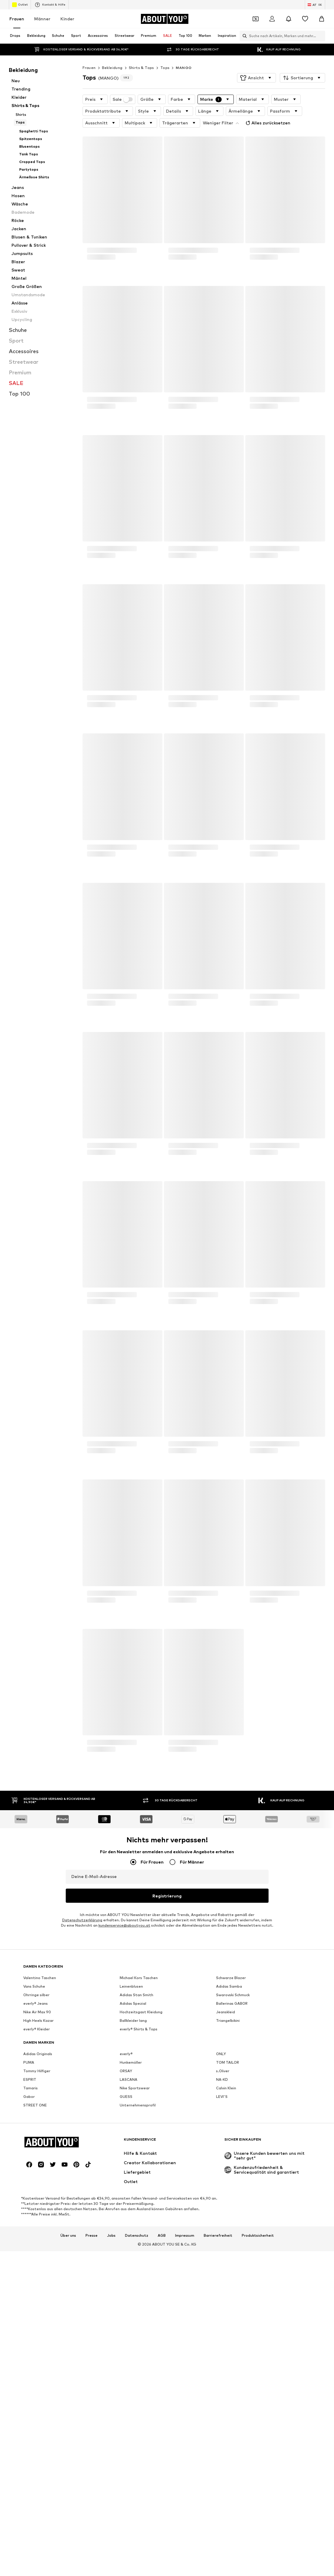 The width and height of the screenshot is (334, 2576). Describe the element at coordinates (35, 2286) in the screenshot. I see `STREET ONE` at that location.